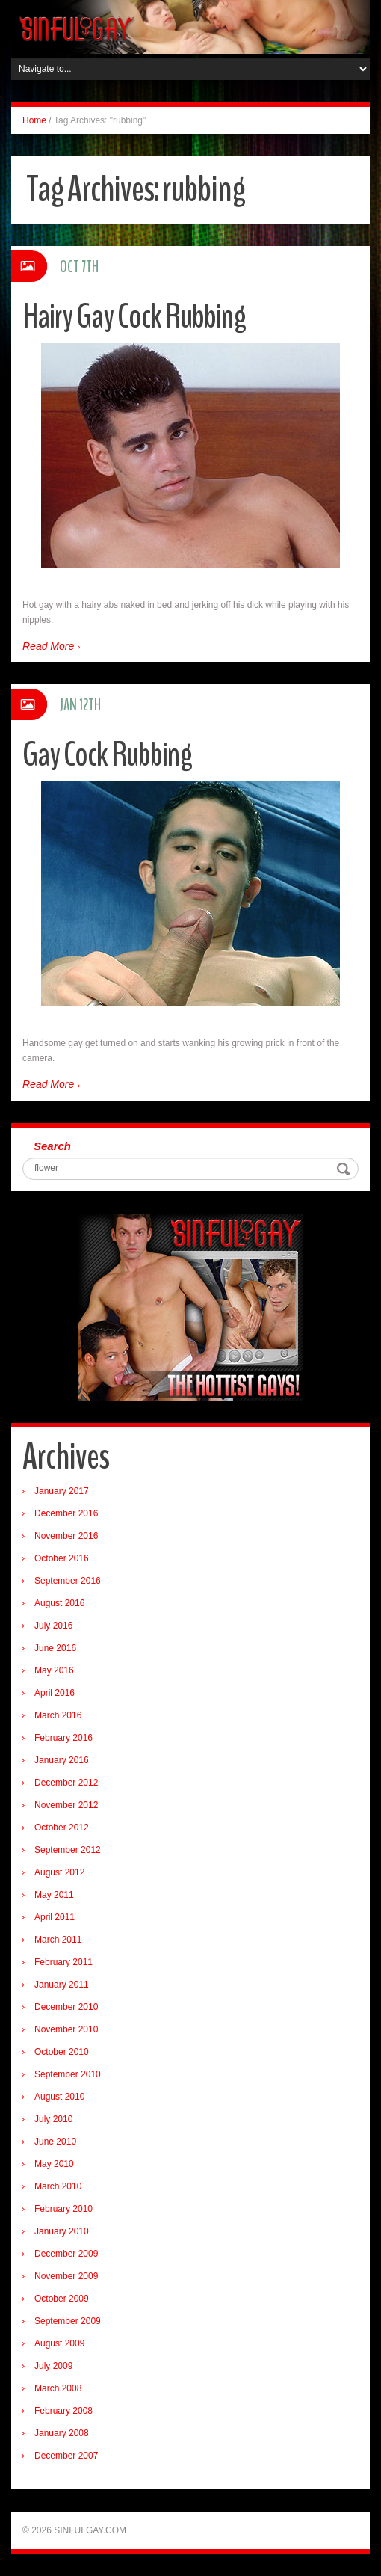 Image resolution: width=381 pixels, height=2576 pixels. Describe the element at coordinates (53, 1625) in the screenshot. I see `July 2016` at that location.